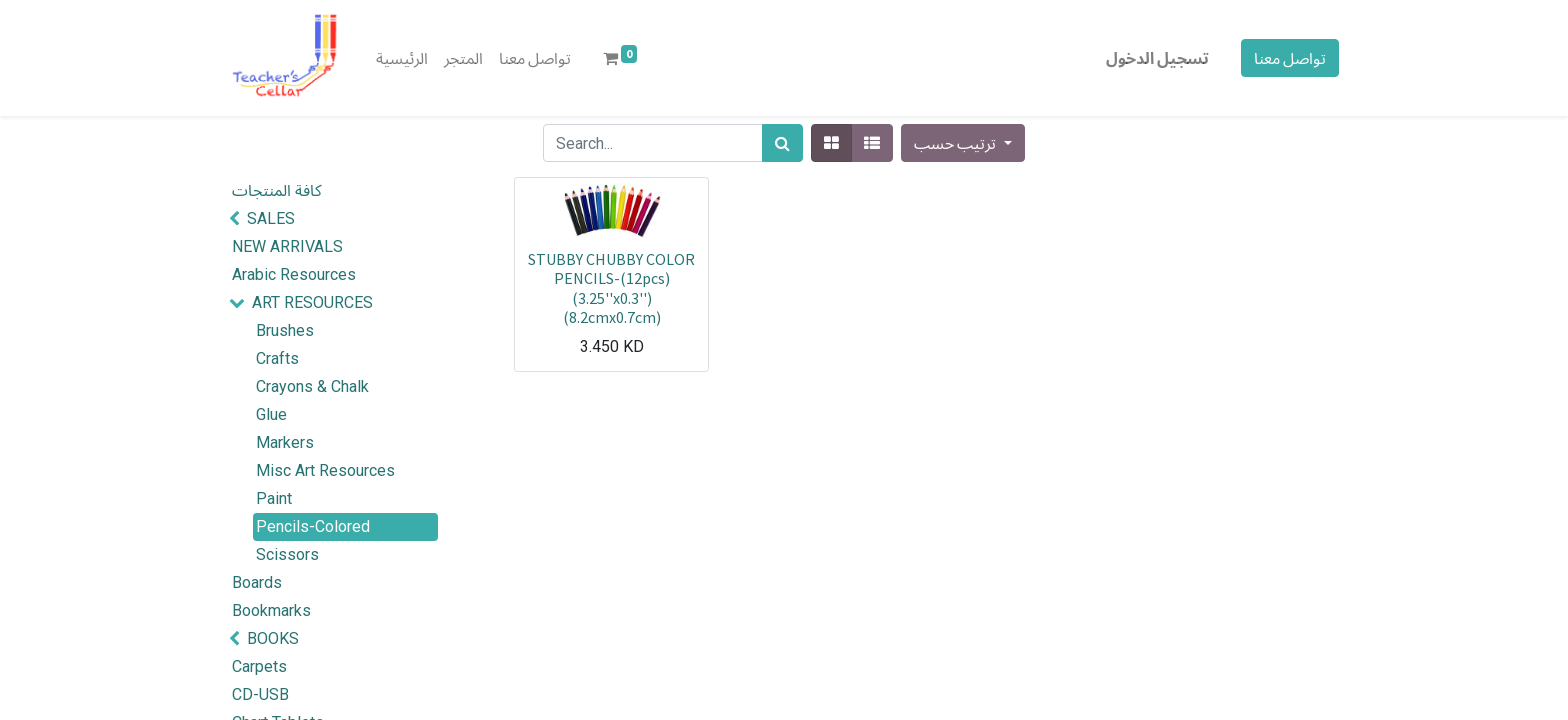 The image size is (1568, 720). What do you see at coordinates (257, 582) in the screenshot?
I see `Boards` at bounding box center [257, 582].